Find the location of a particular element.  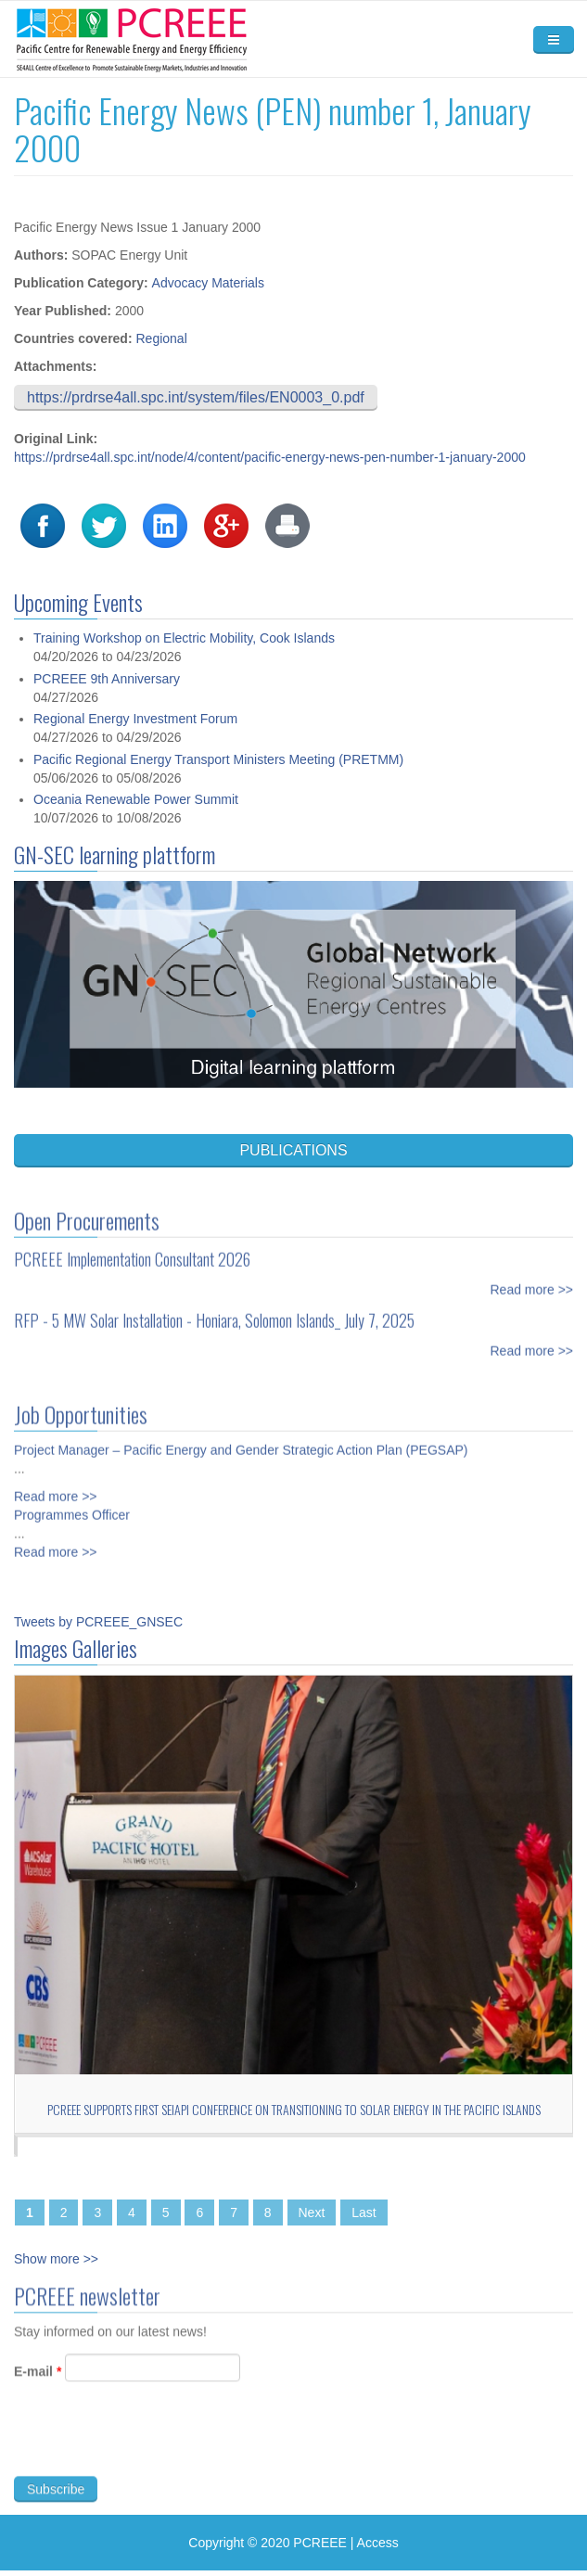

Training Workshop on Electric Mobility, Cook Islands is located at coordinates (184, 638).